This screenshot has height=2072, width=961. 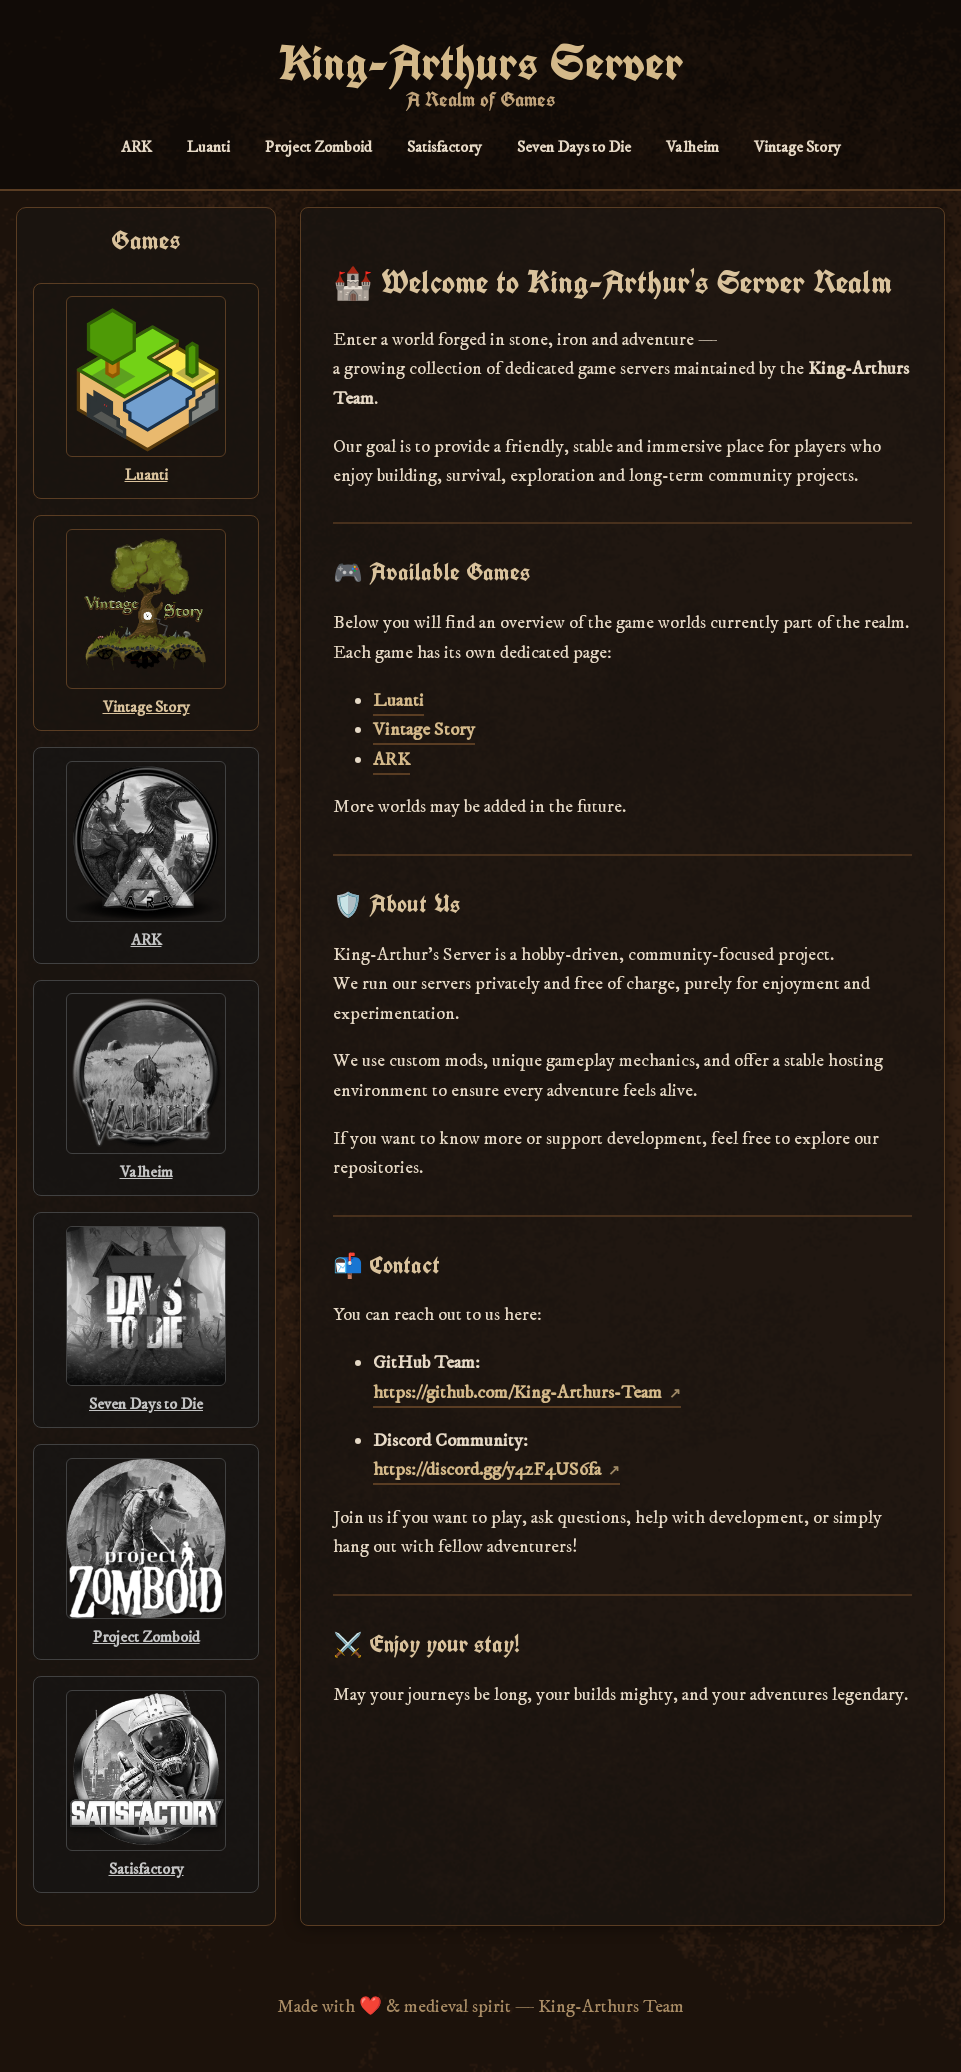 I want to click on King-Arthurs Server, so click(x=480, y=63).